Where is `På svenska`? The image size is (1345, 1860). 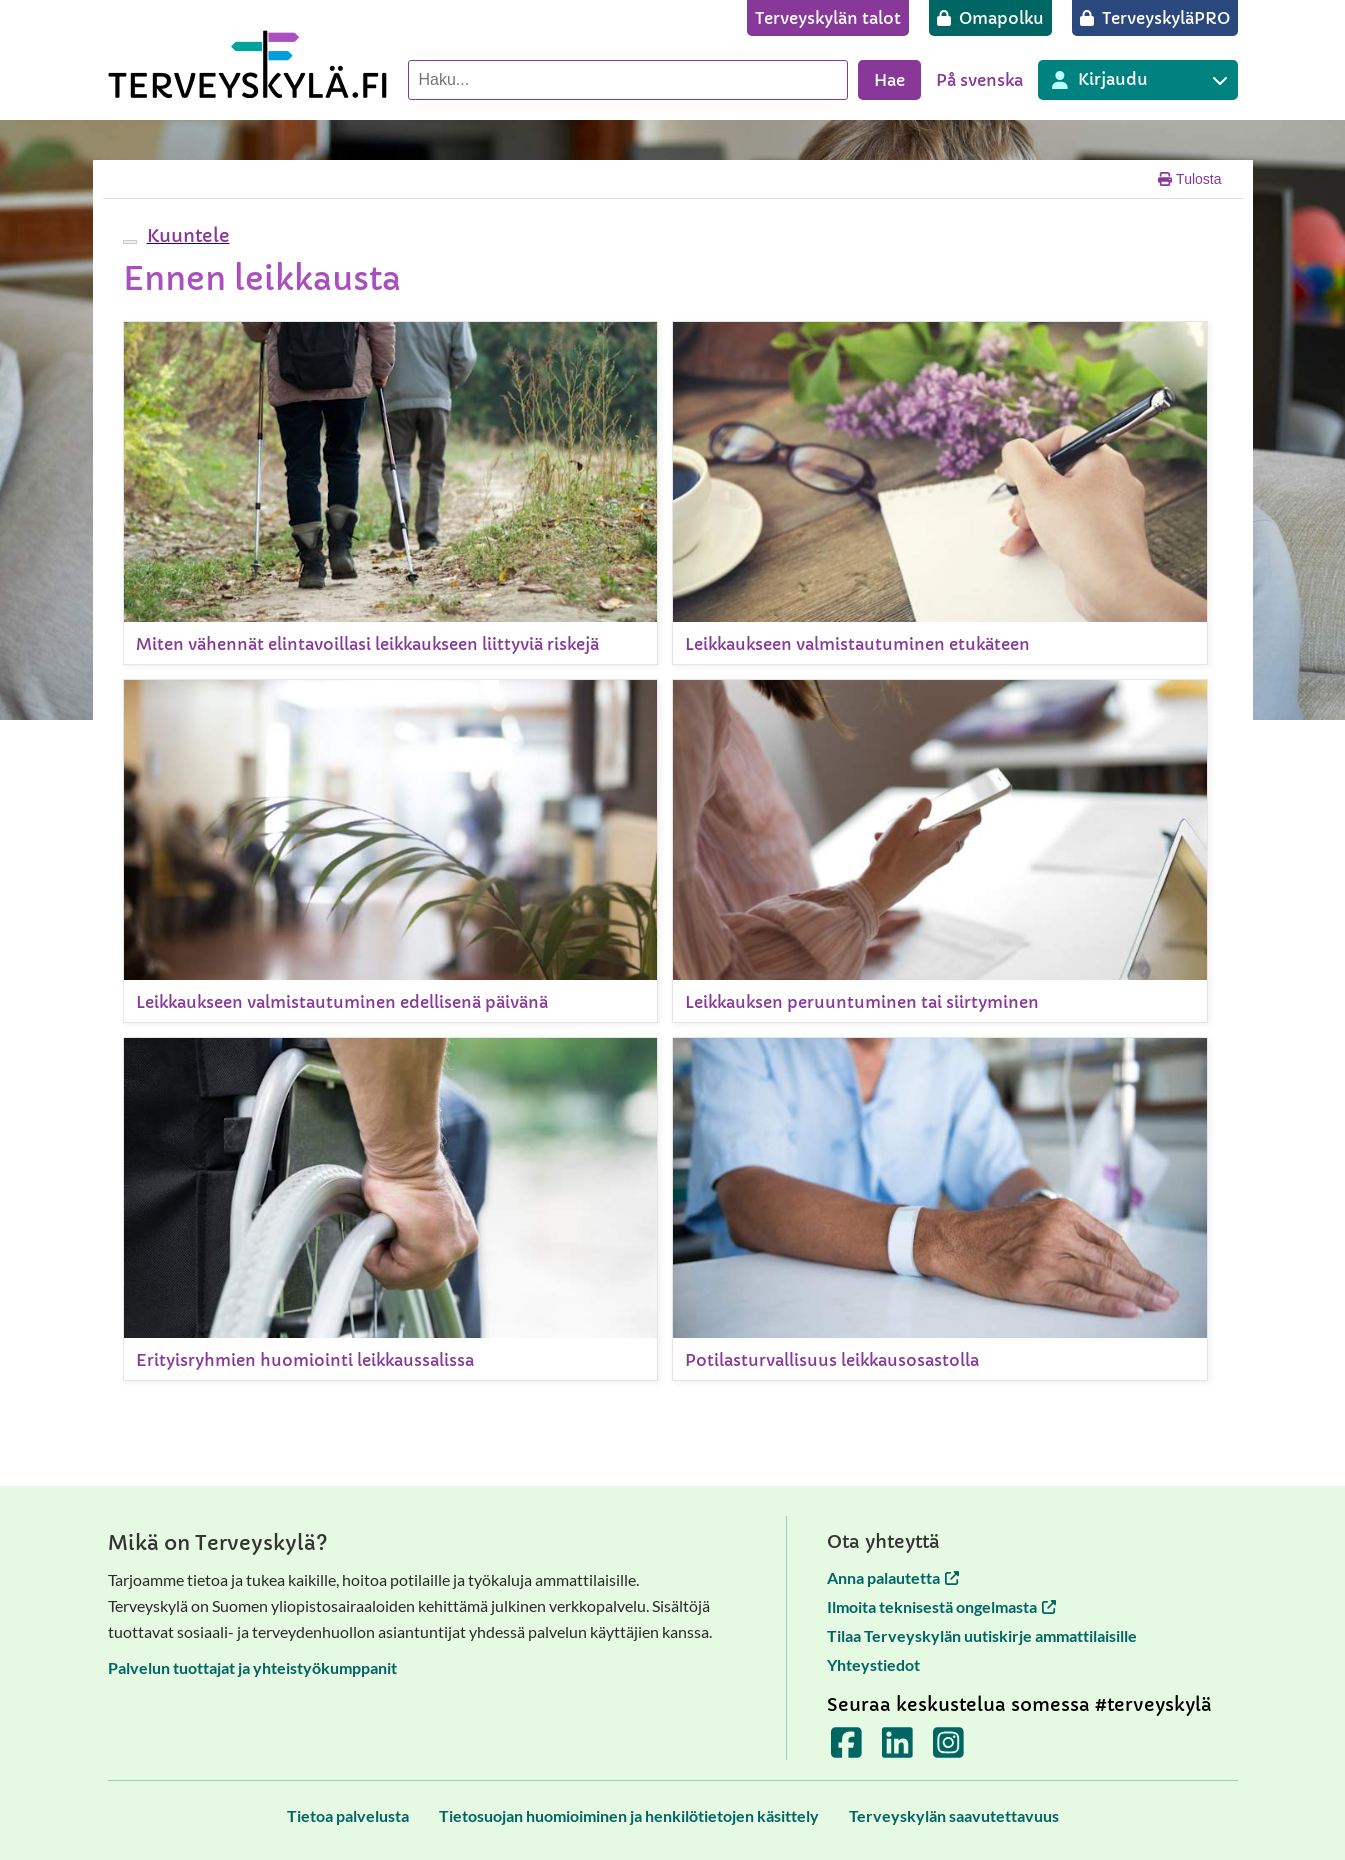 På svenska is located at coordinates (979, 80).